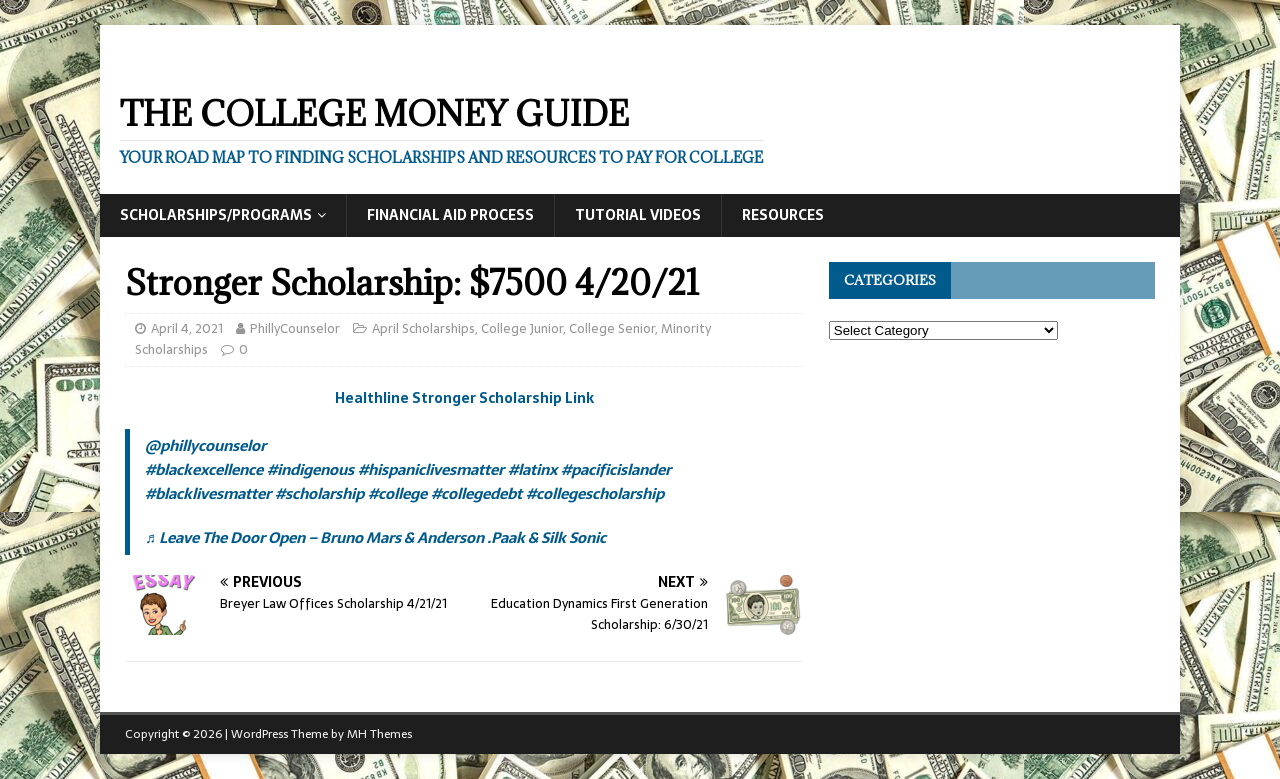 The height and width of the screenshot is (779, 1280). What do you see at coordinates (319, 493) in the screenshot?
I see `#scholarship` at bounding box center [319, 493].